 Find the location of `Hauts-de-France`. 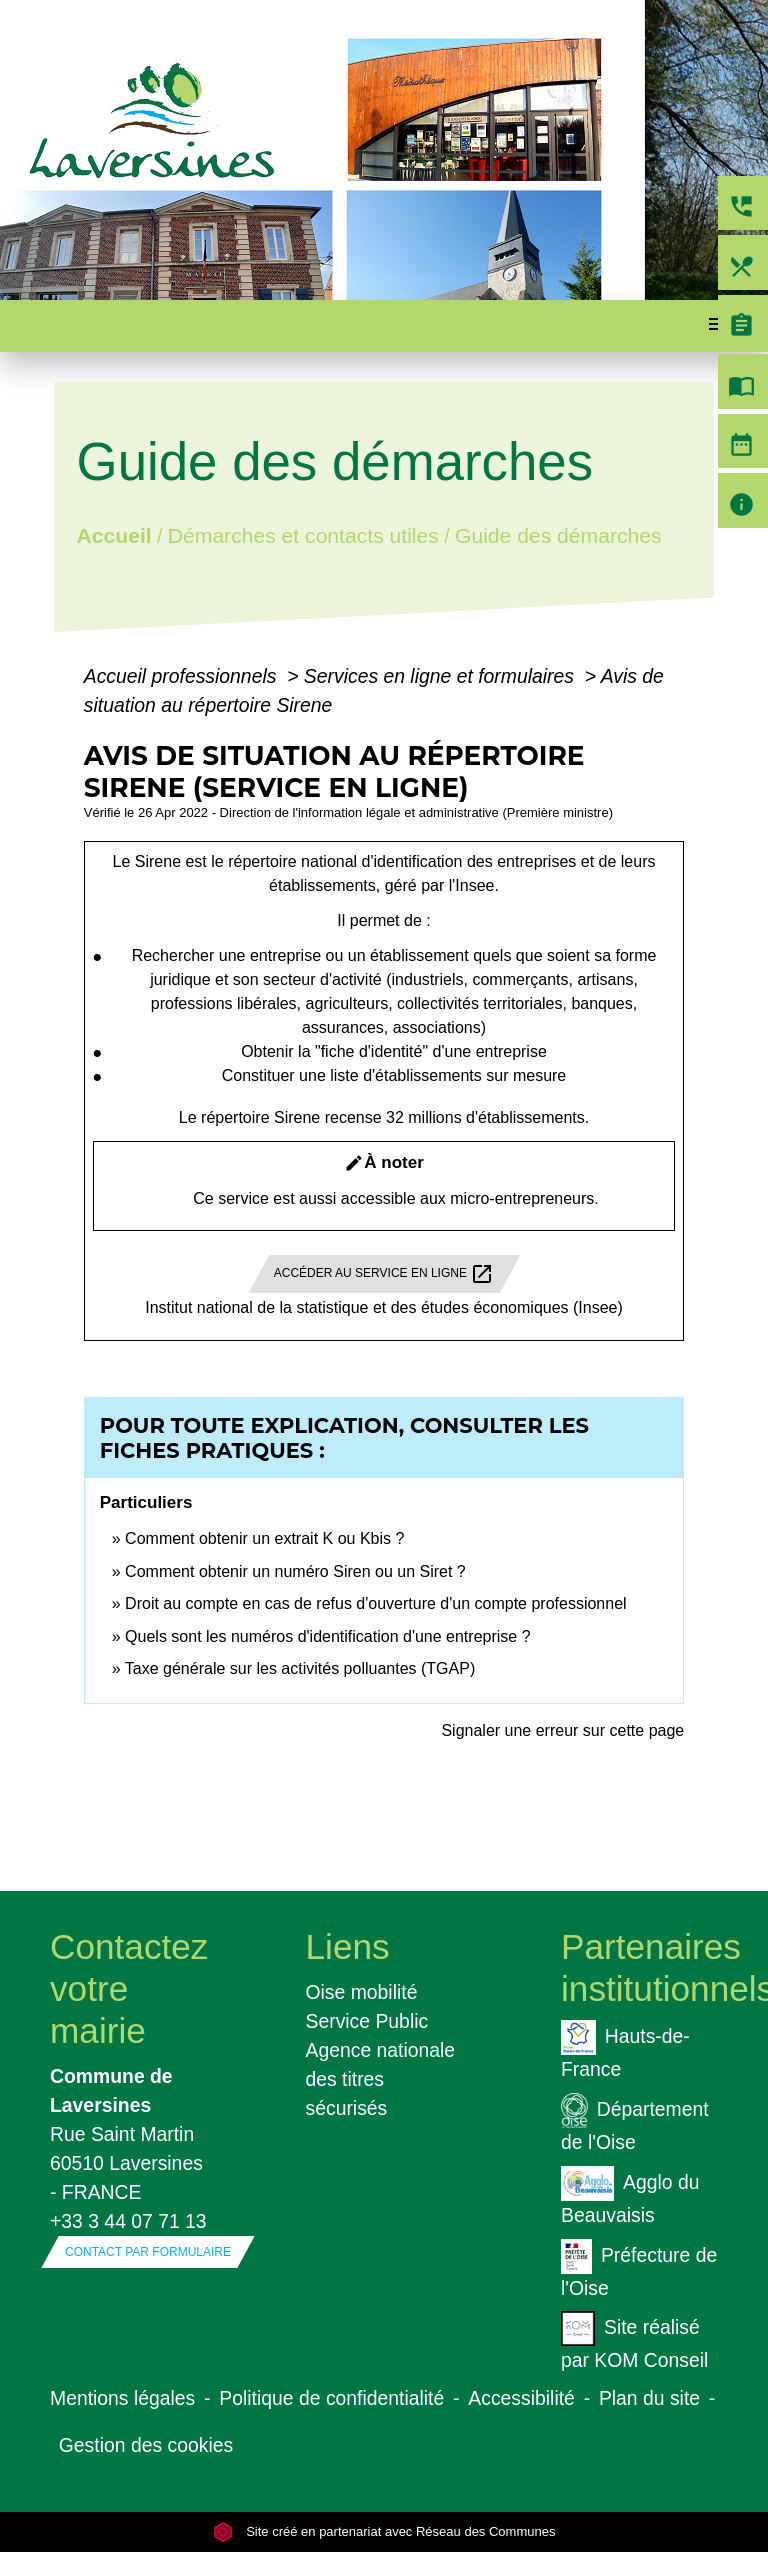

Hauts-de-France is located at coordinates (625, 2050).